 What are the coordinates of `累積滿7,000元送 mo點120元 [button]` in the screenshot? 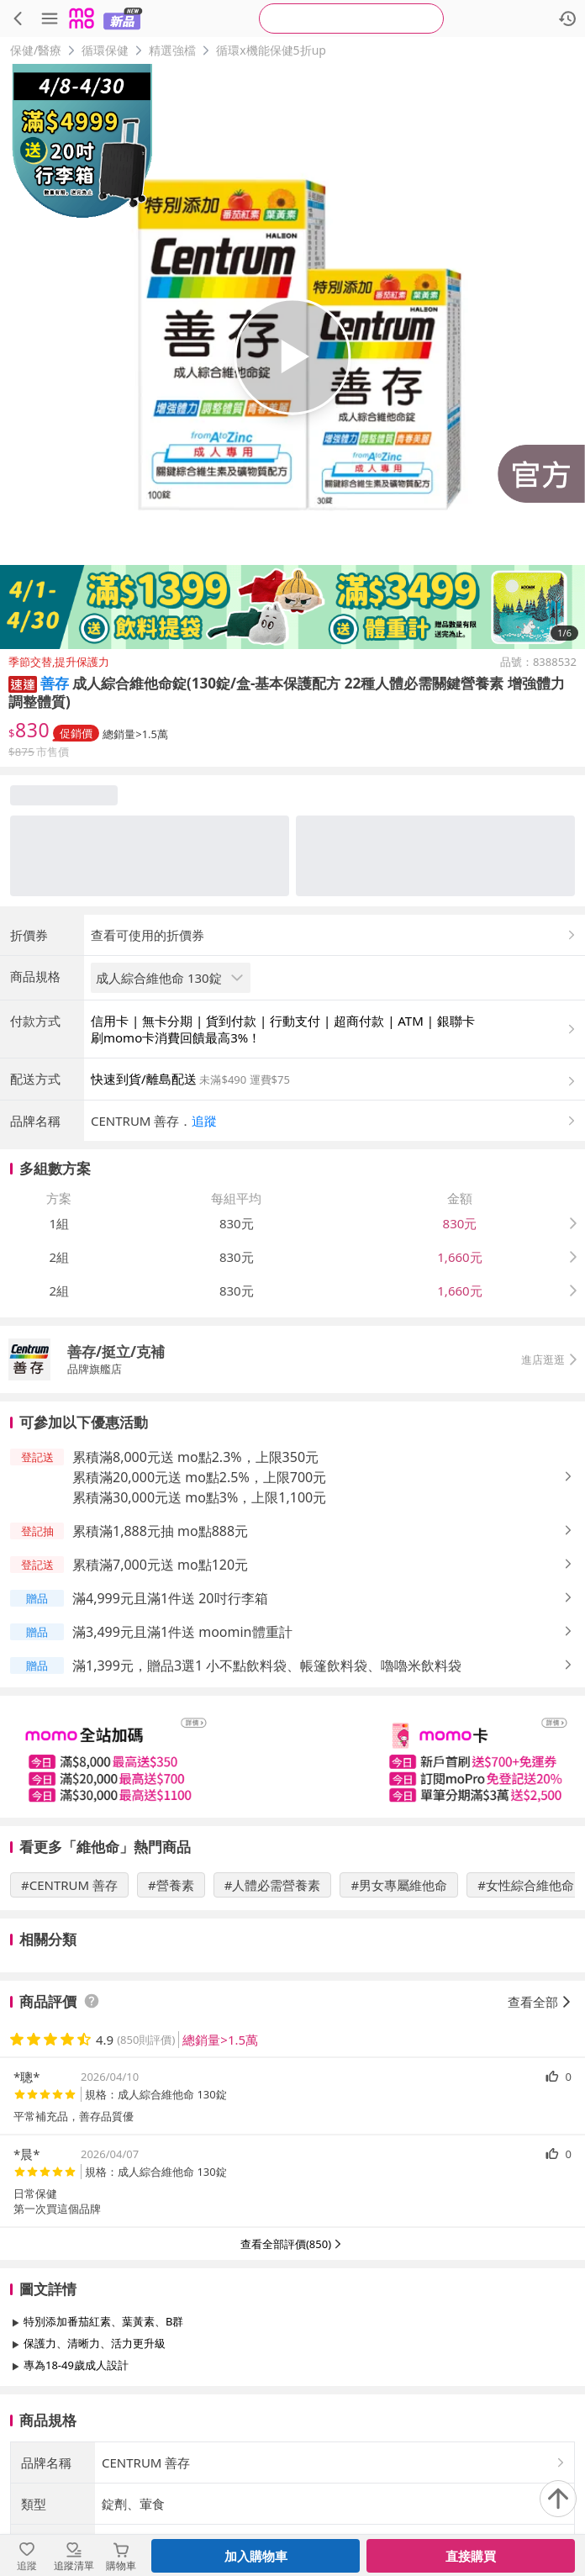 It's located at (160, 1564).